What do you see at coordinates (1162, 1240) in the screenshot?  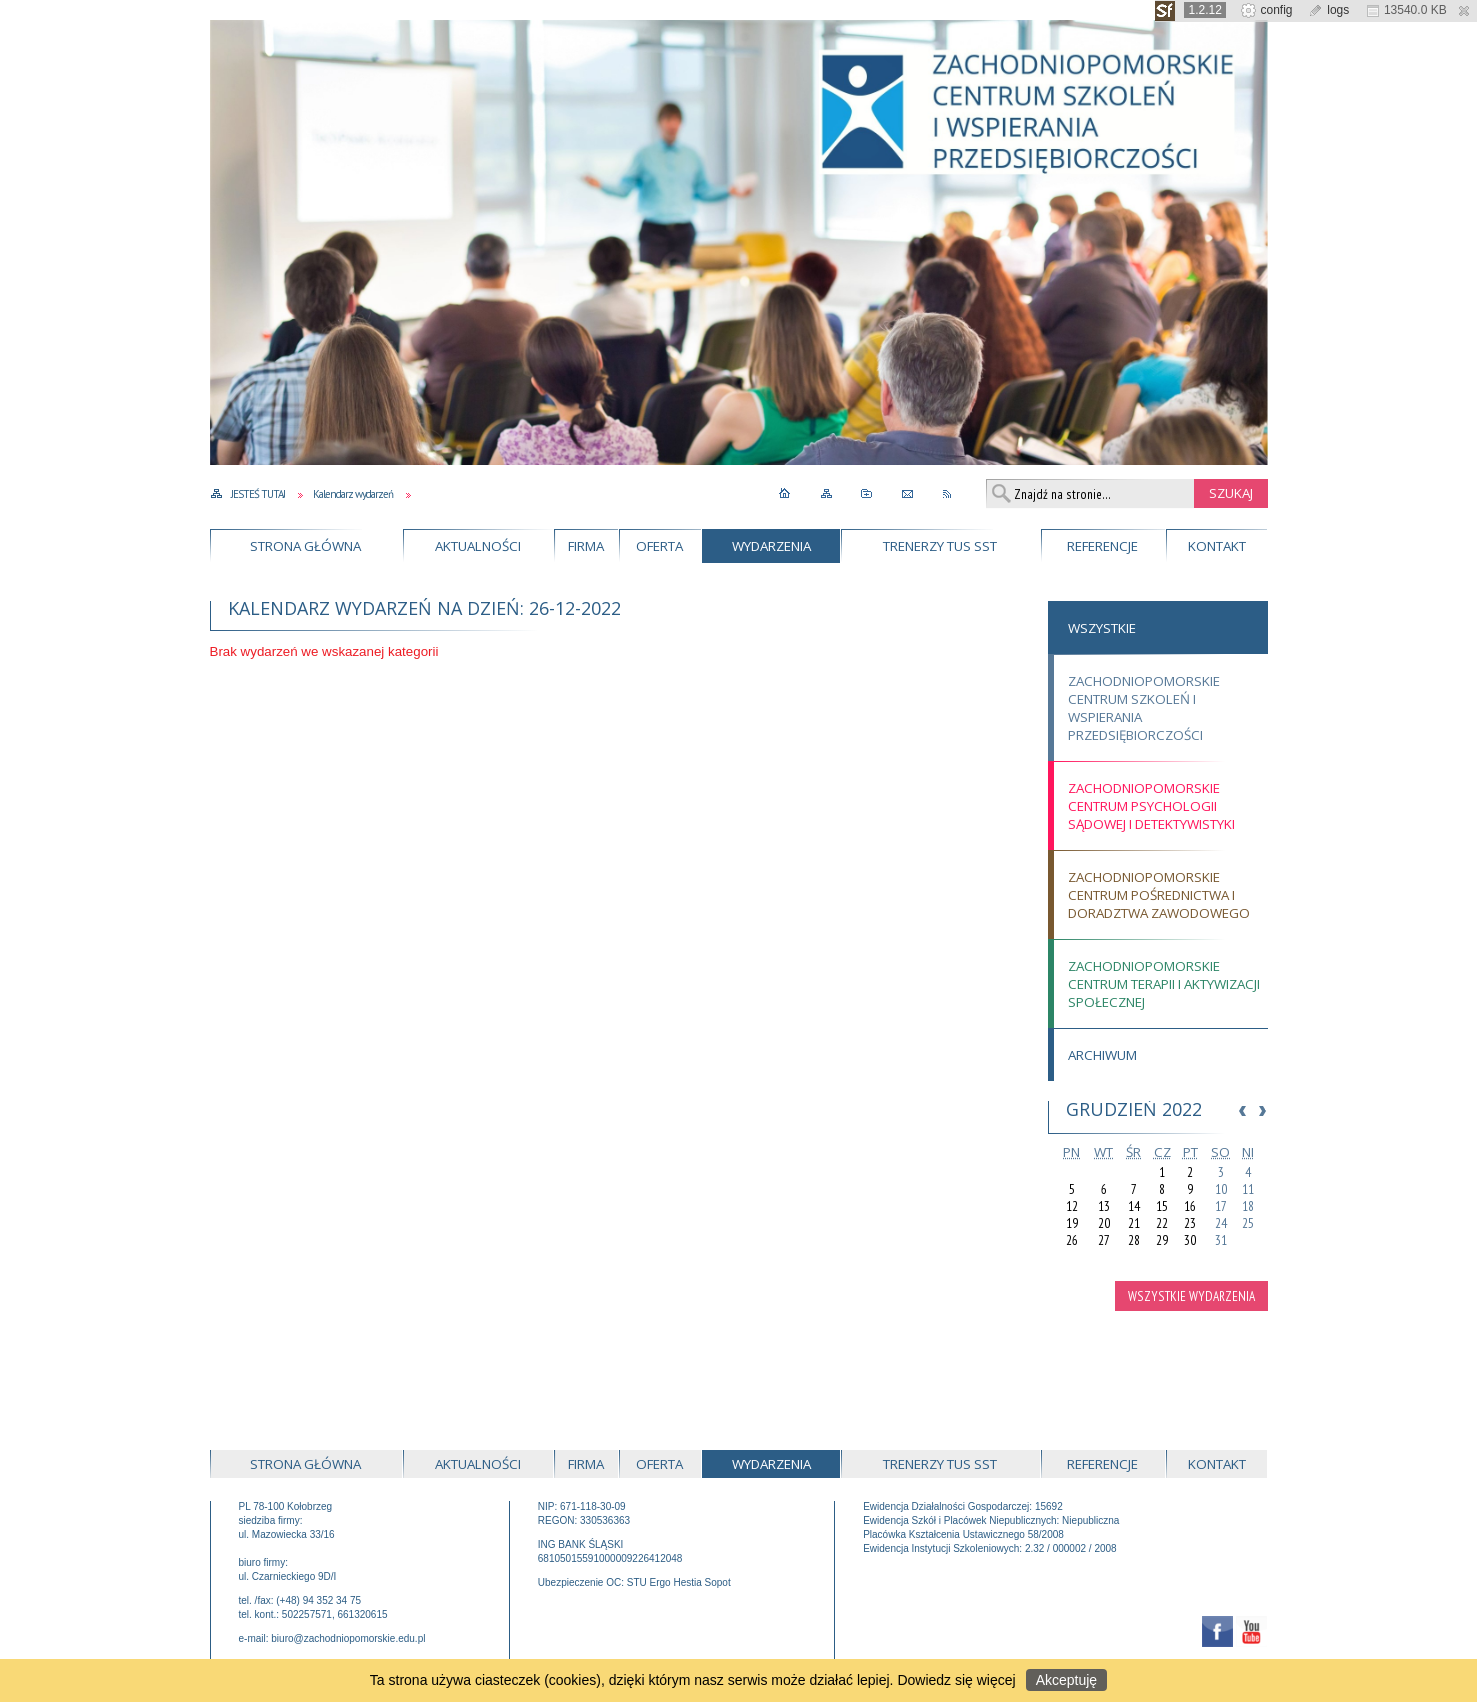 I see `29` at bounding box center [1162, 1240].